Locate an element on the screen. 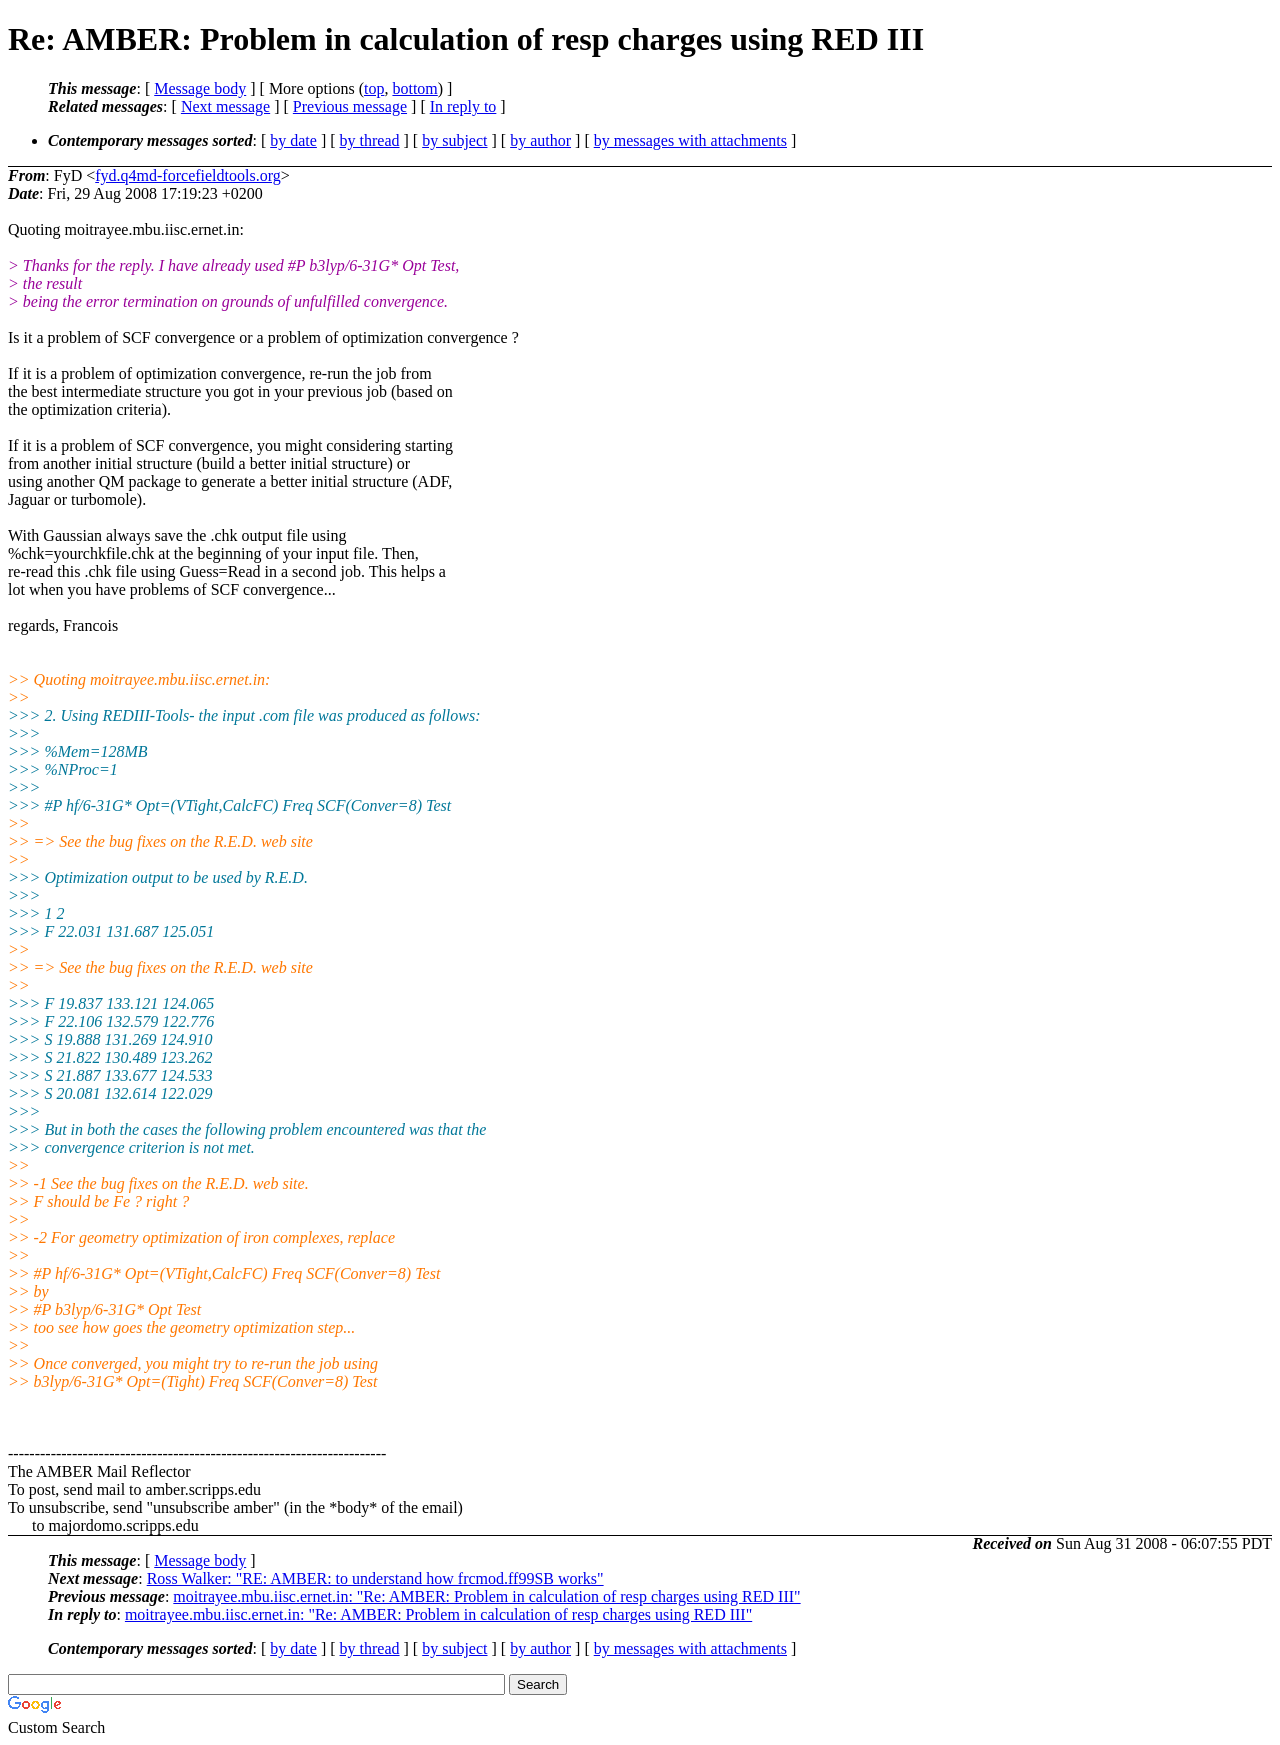 The height and width of the screenshot is (1745, 1280). bottom is located at coordinates (414, 88).